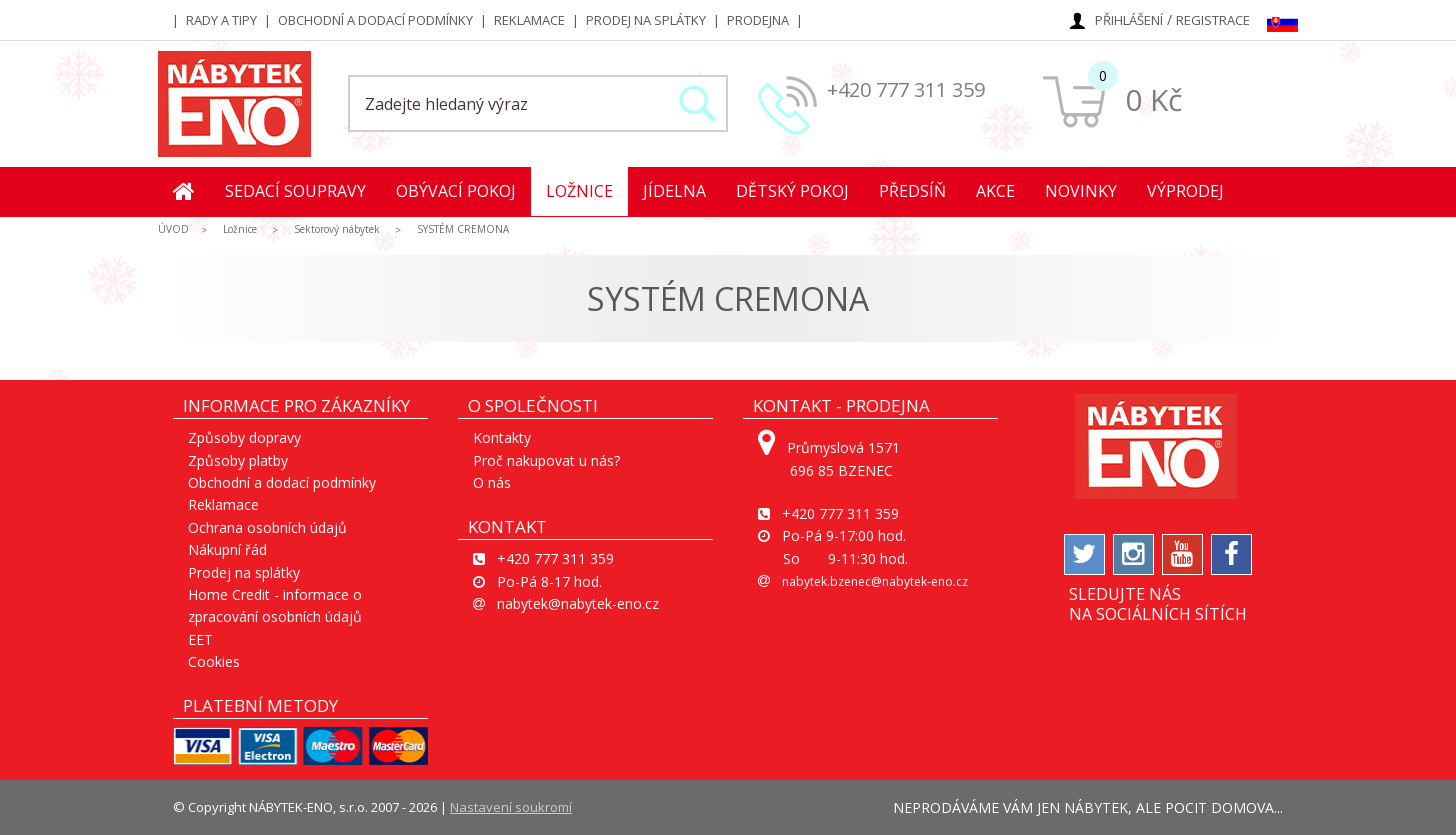 This screenshot has width=1456, height=835. Describe the element at coordinates (227, 549) in the screenshot. I see `Nákupní řád` at that location.